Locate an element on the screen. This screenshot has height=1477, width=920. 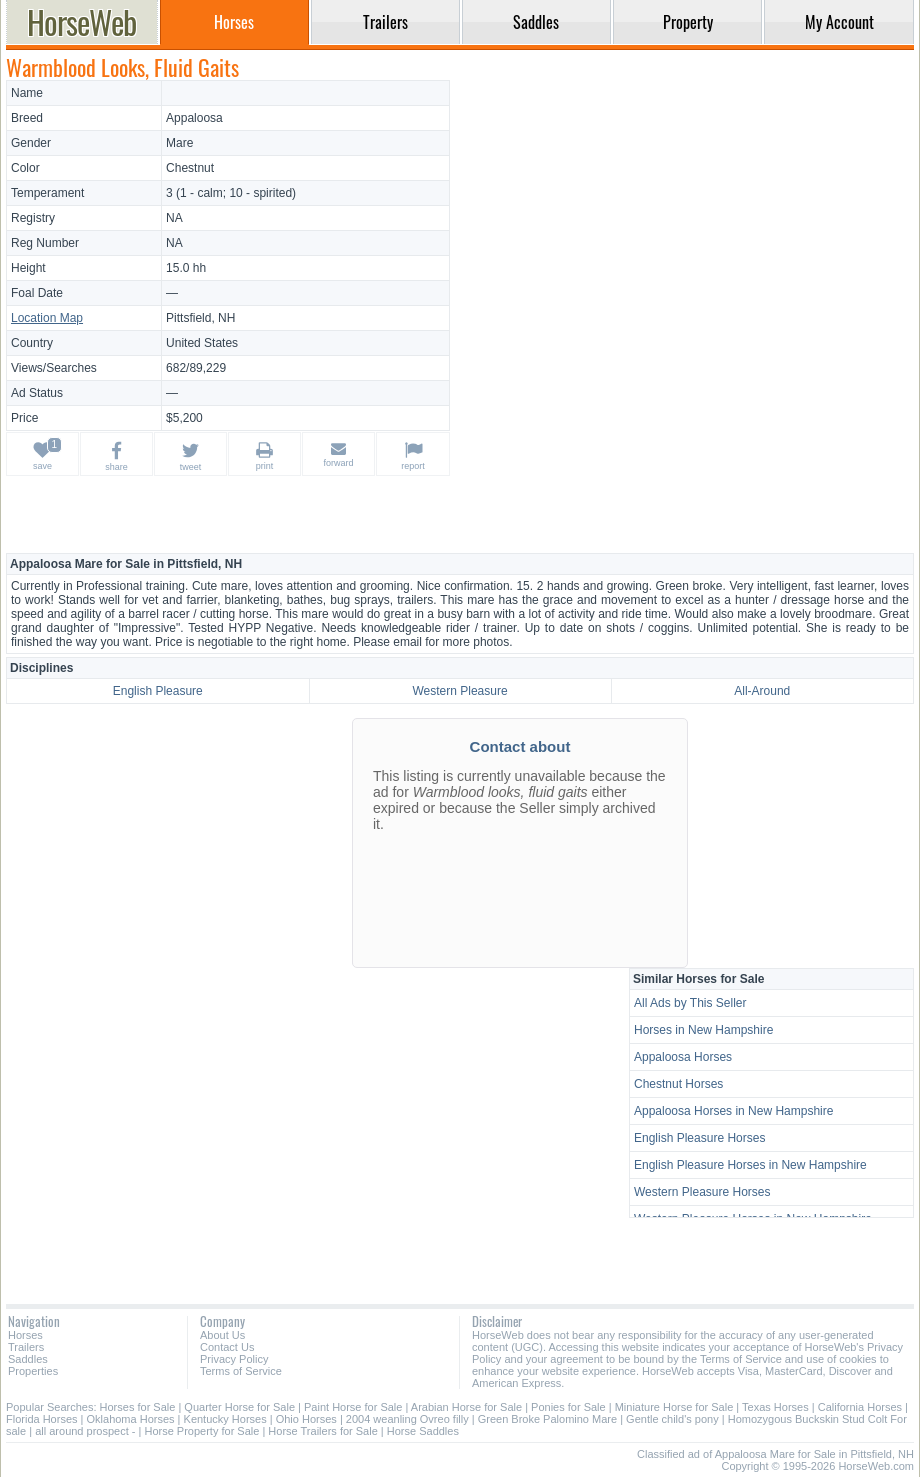
2004 weanling Ovreo filly is located at coordinates (407, 1419).